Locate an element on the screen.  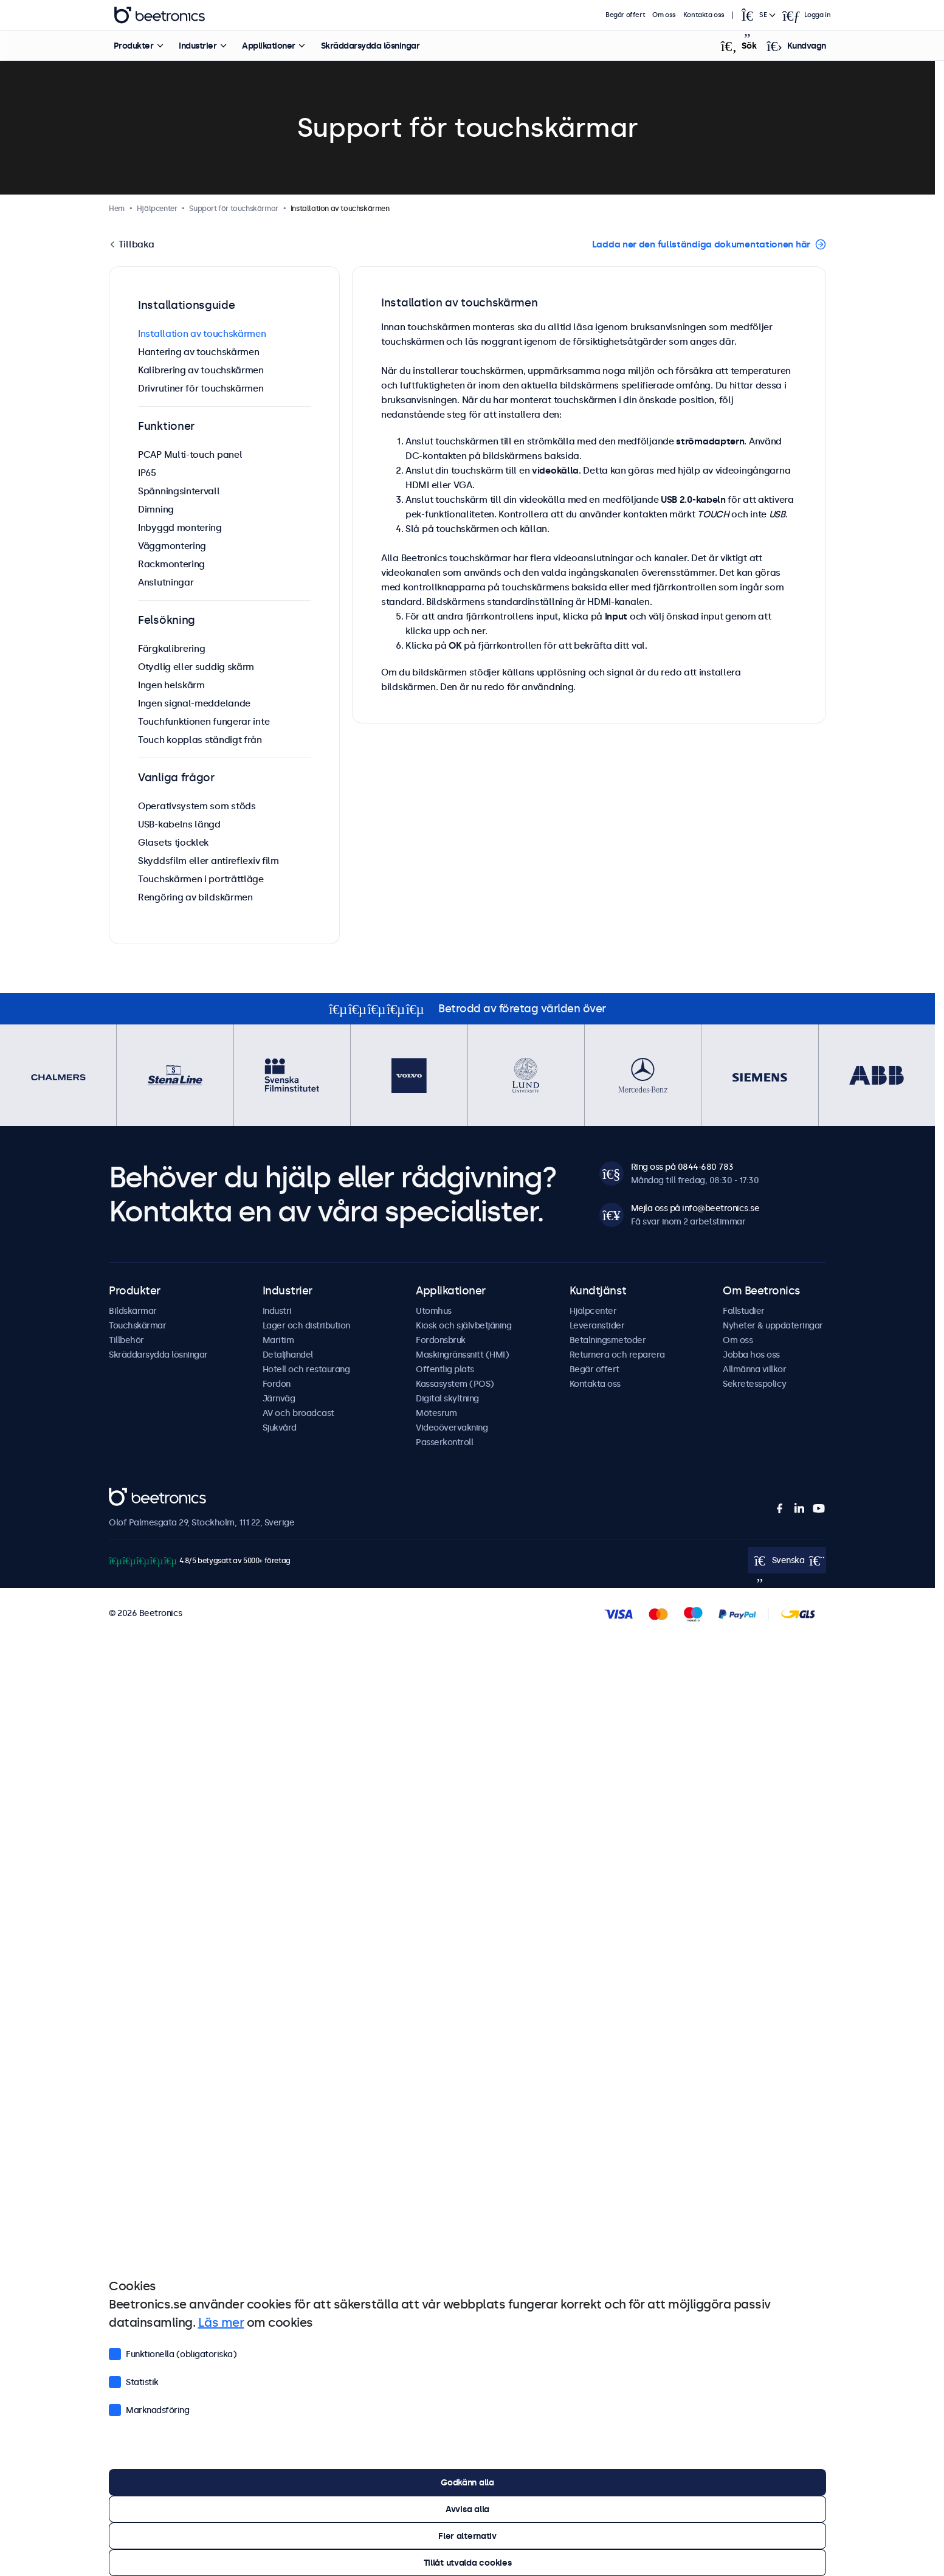
Beetronics is located at coordinates (130, 1494).